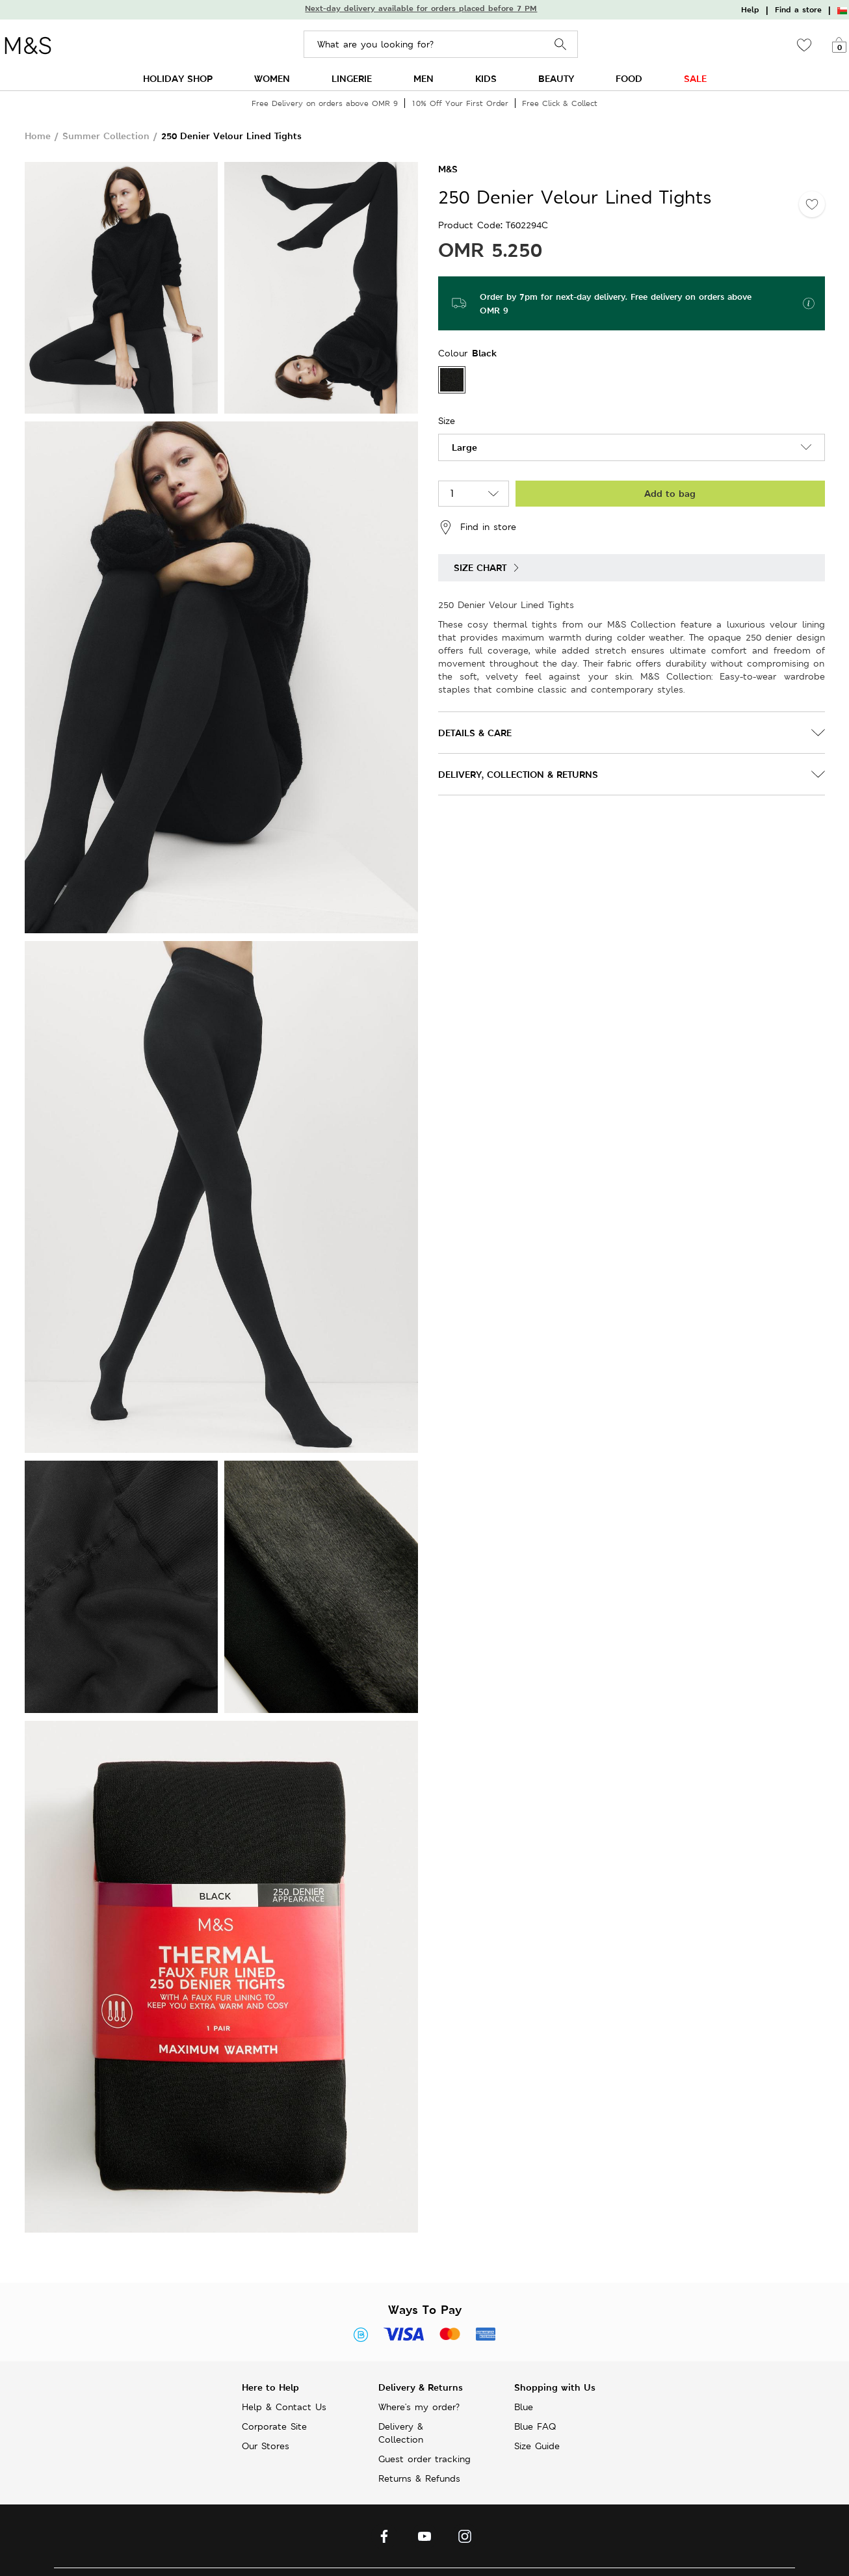  Describe the element at coordinates (400, 2433) in the screenshot. I see `Delivery & Collection` at that location.